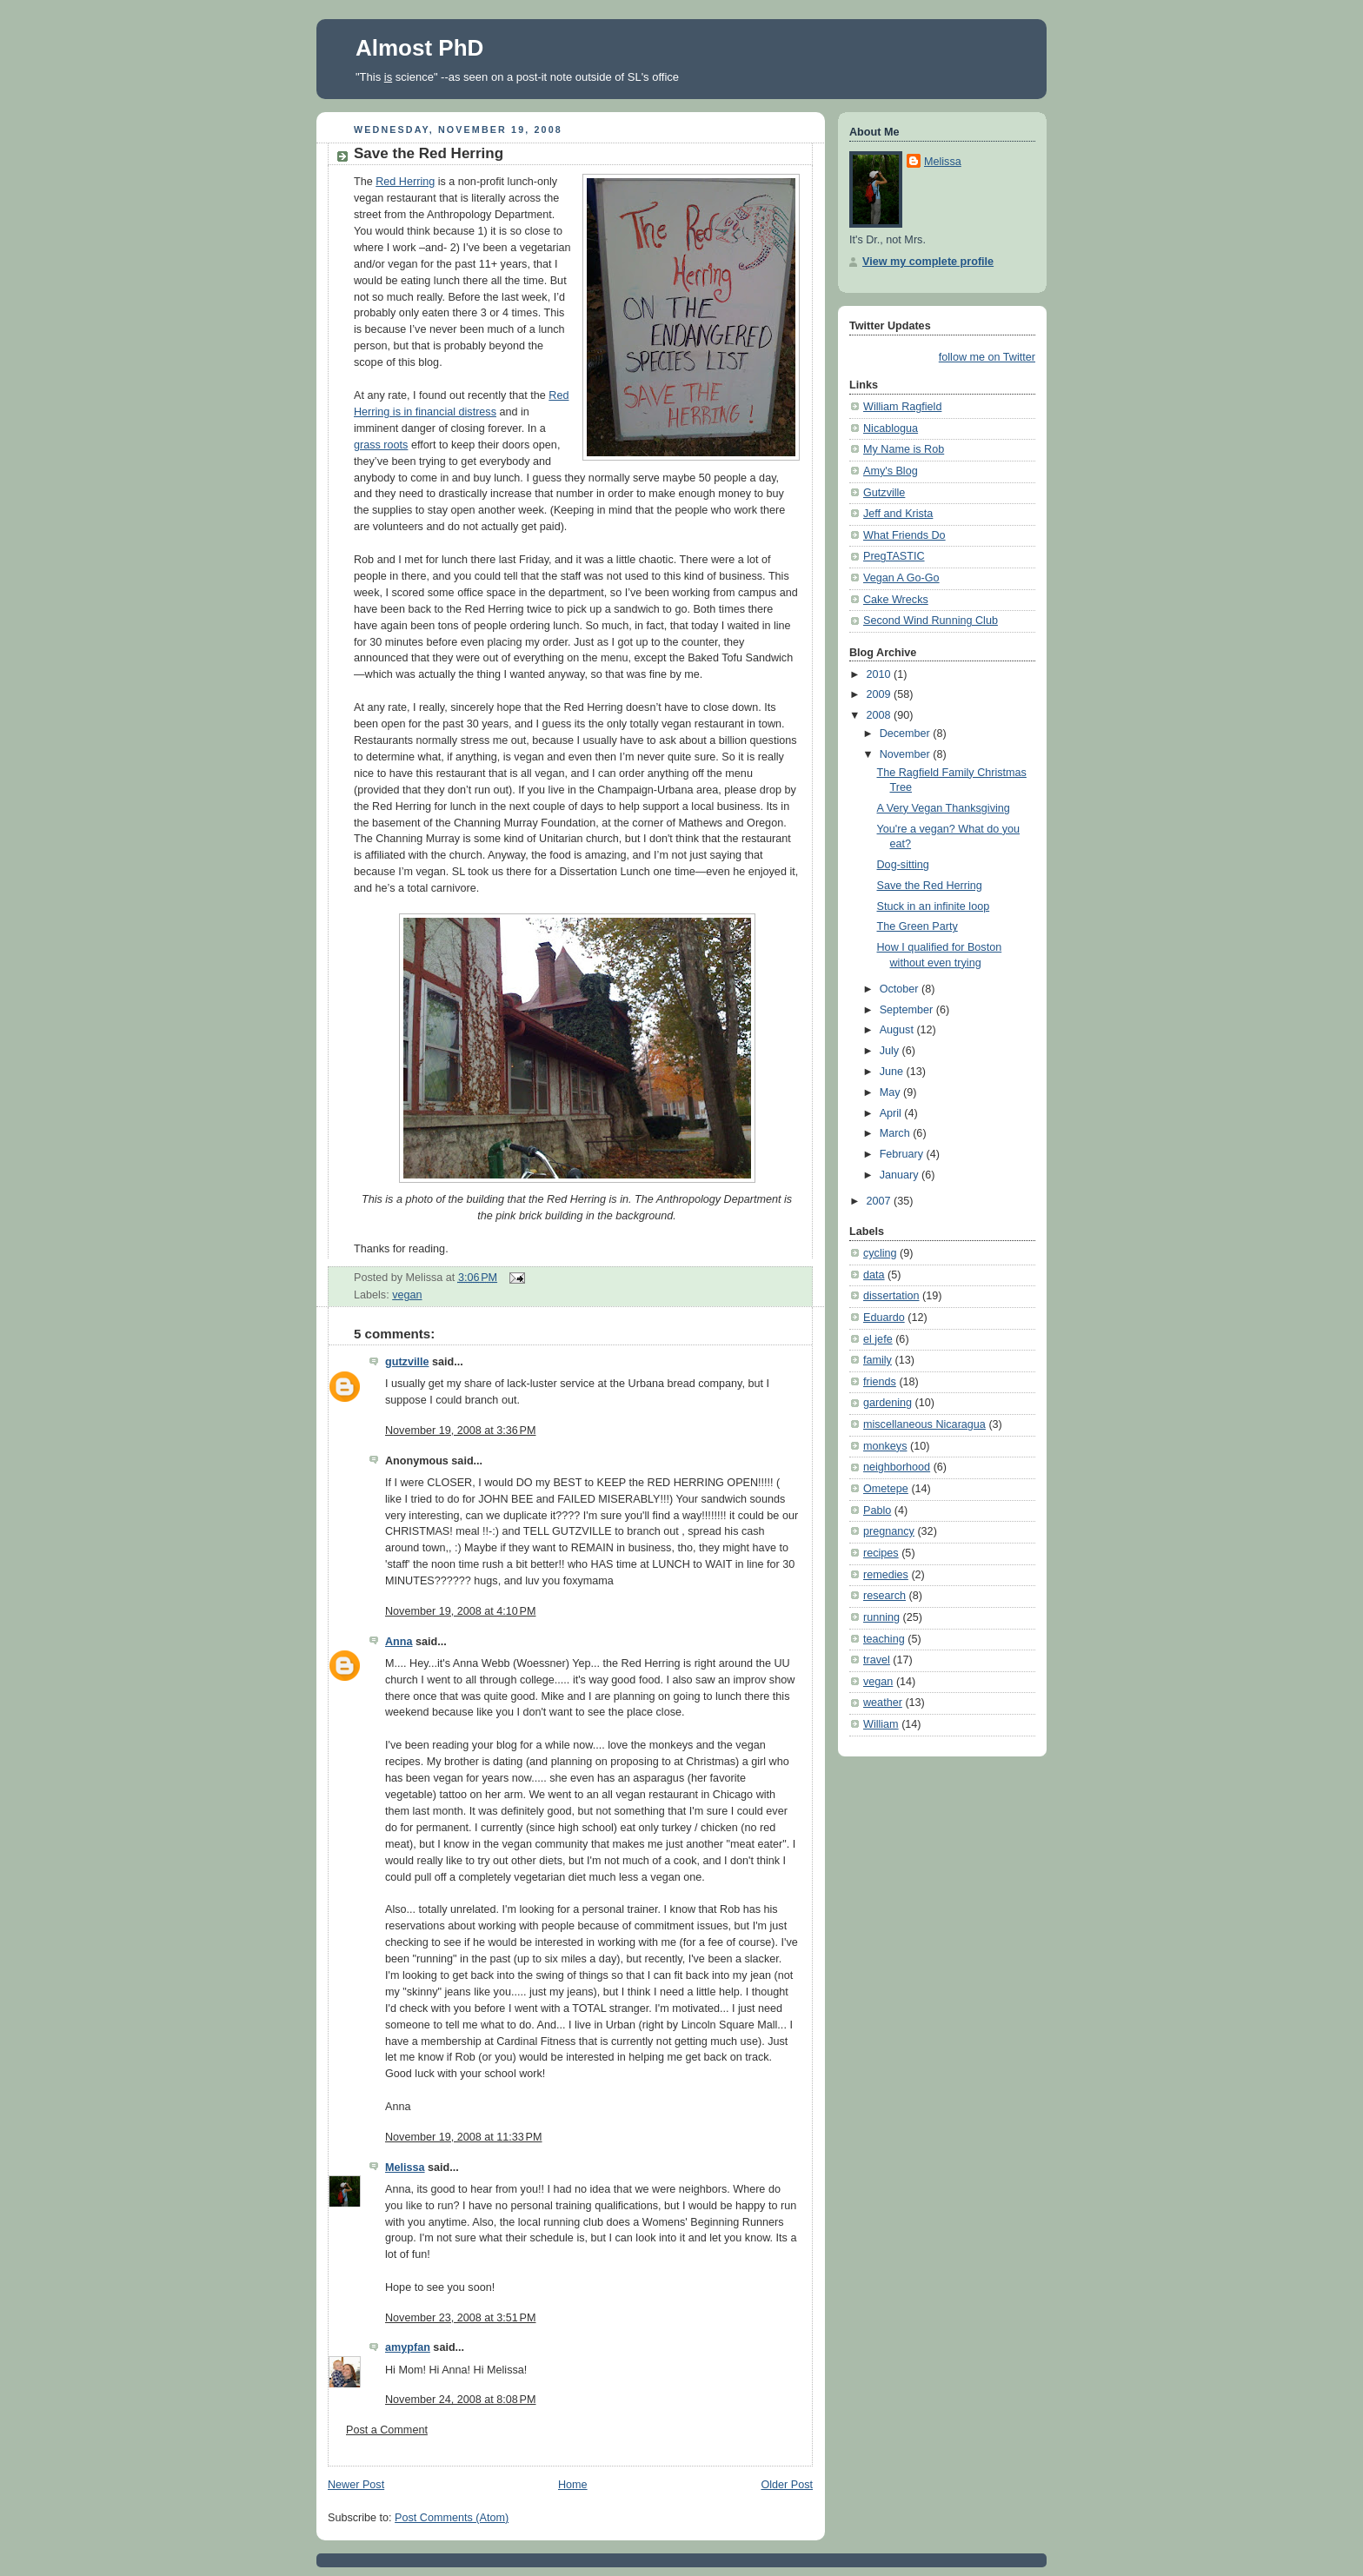 The height and width of the screenshot is (2576, 1363). Describe the element at coordinates (930, 620) in the screenshot. I see `Second Wind Running Club` at that location.